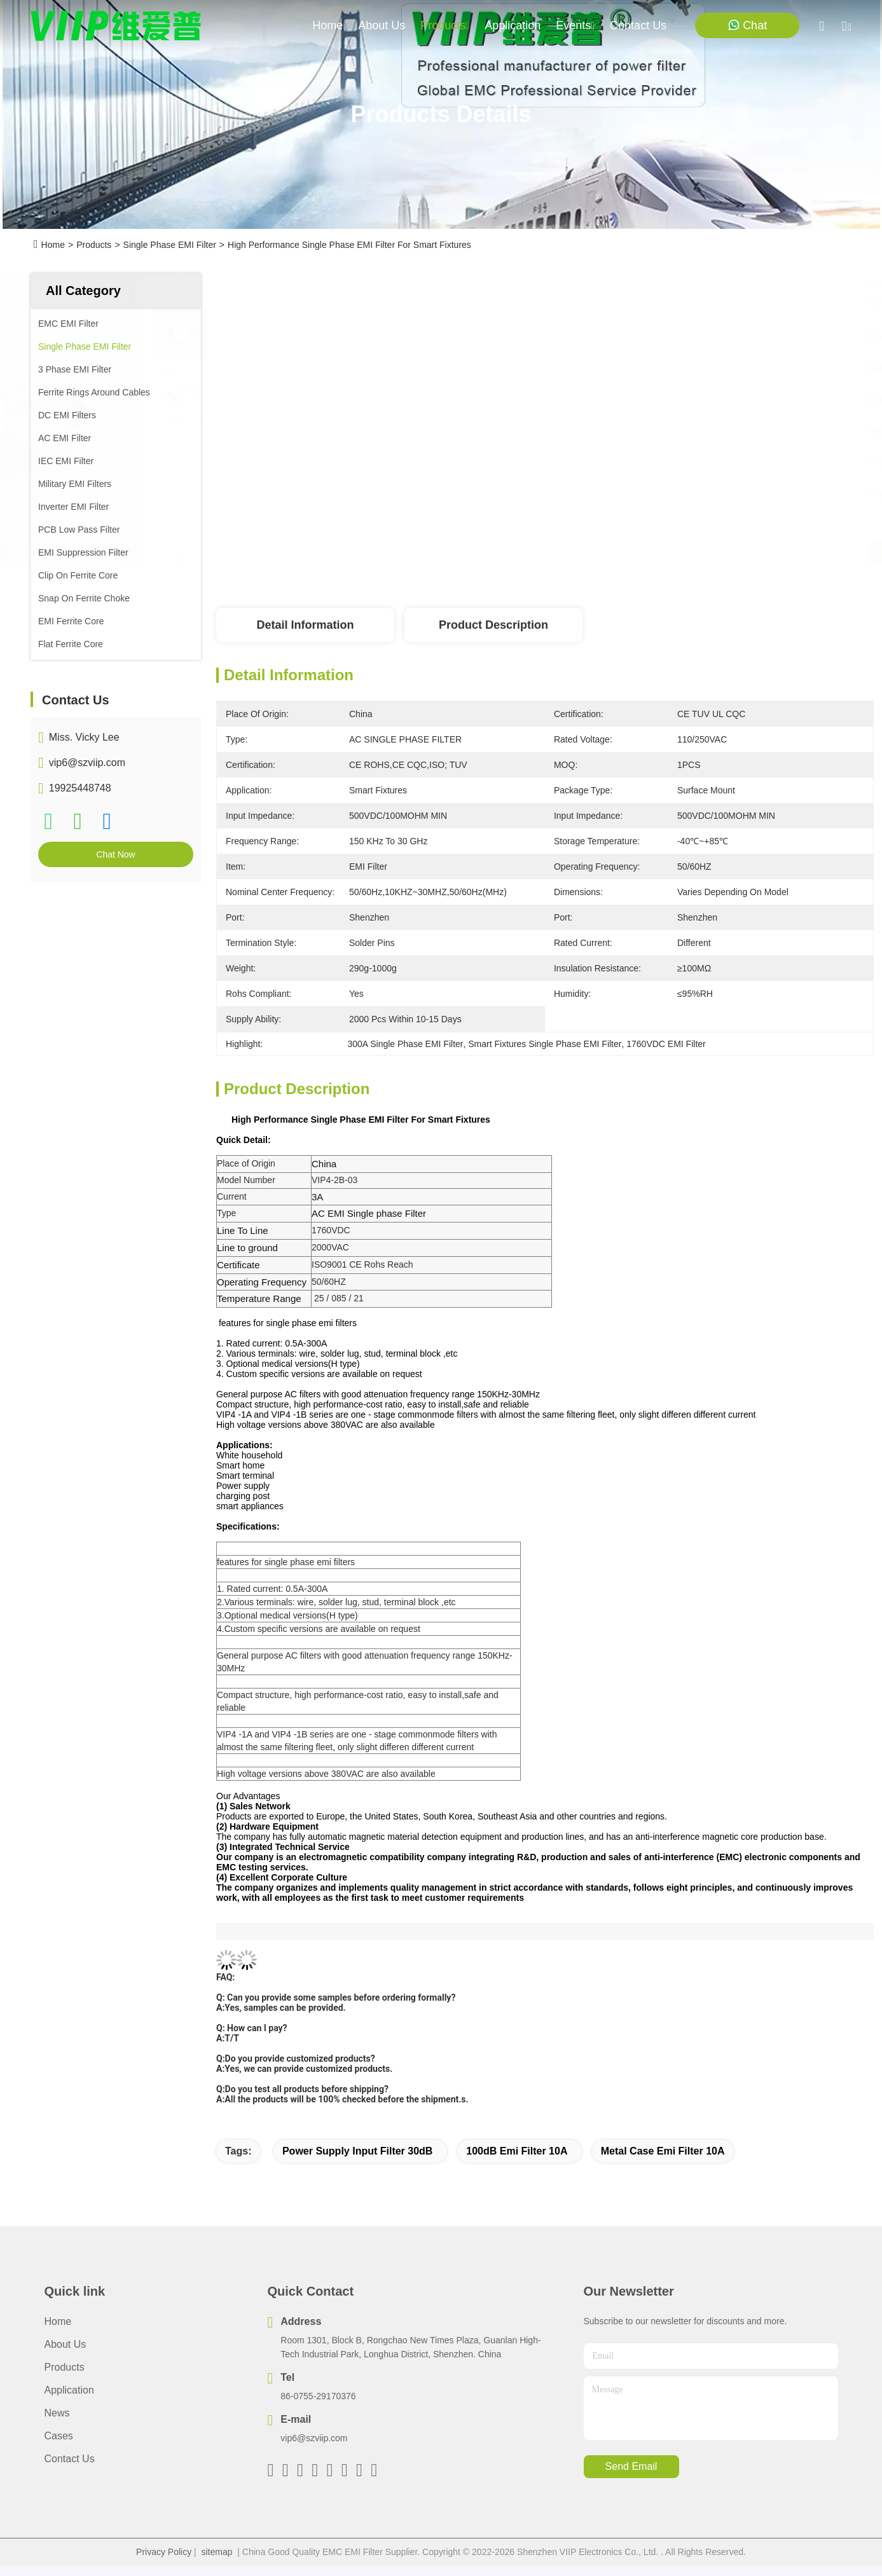 The image size is (882, 2576). Describe the element at coordinates (70, 2458) in the screenshot. I see `Contact Us` at that location.